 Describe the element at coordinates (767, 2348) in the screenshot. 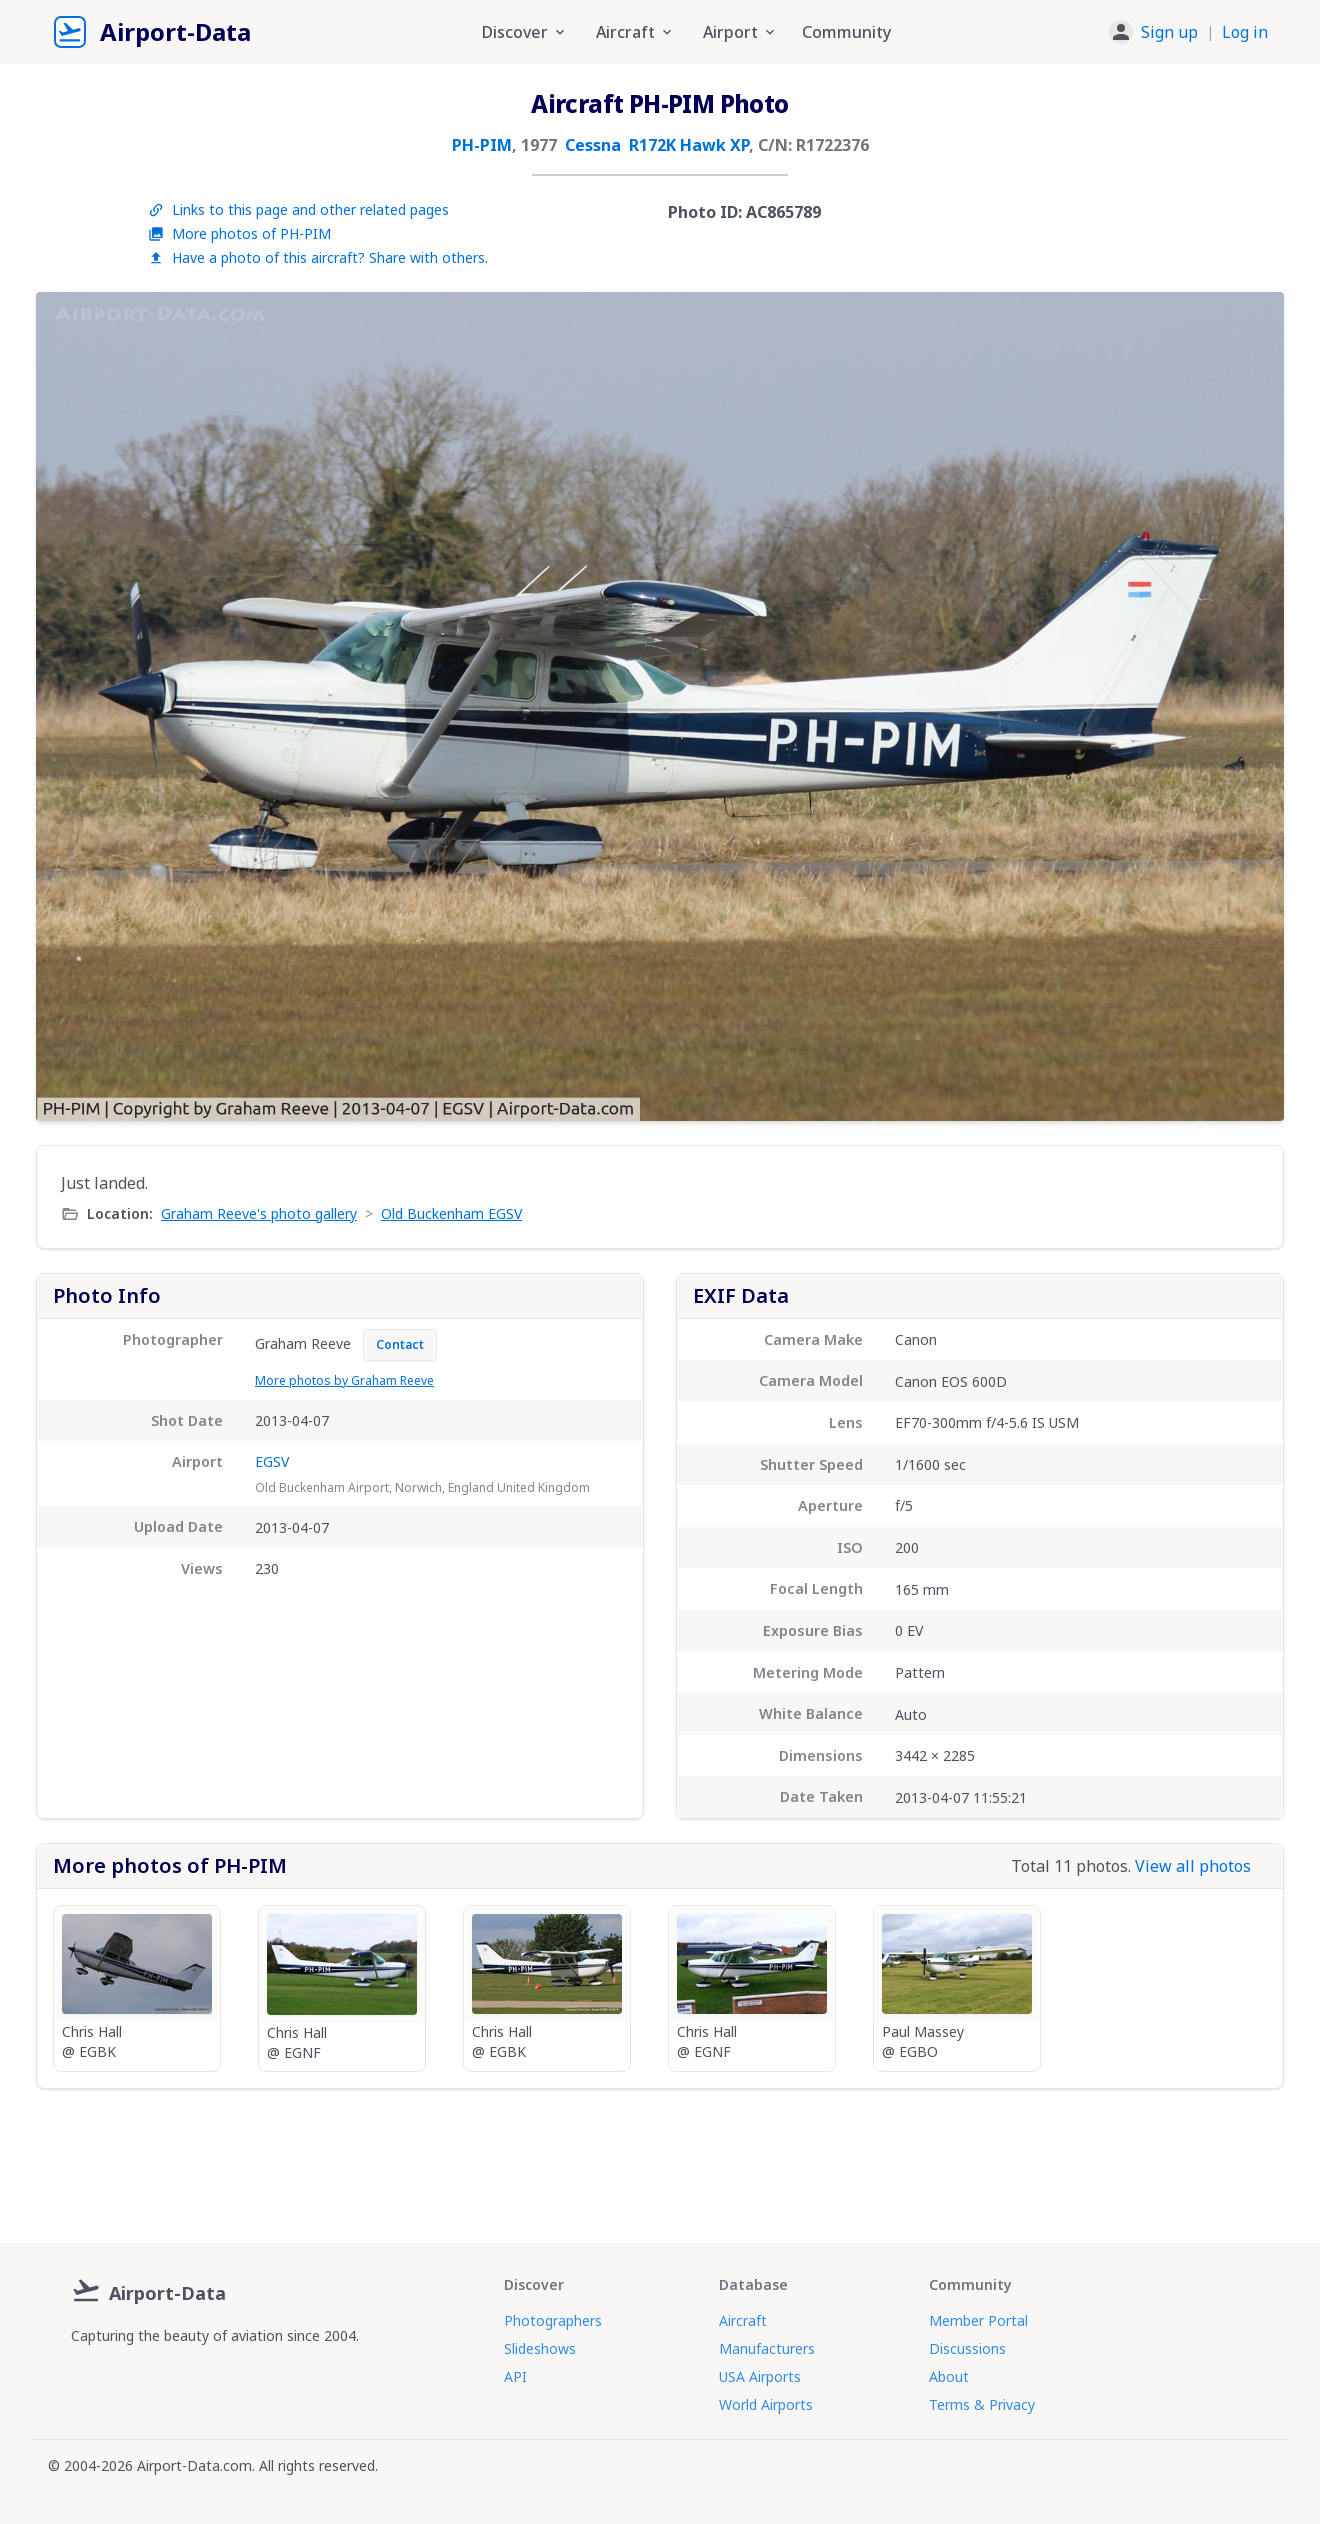

I see `Manufacturers` at that location.